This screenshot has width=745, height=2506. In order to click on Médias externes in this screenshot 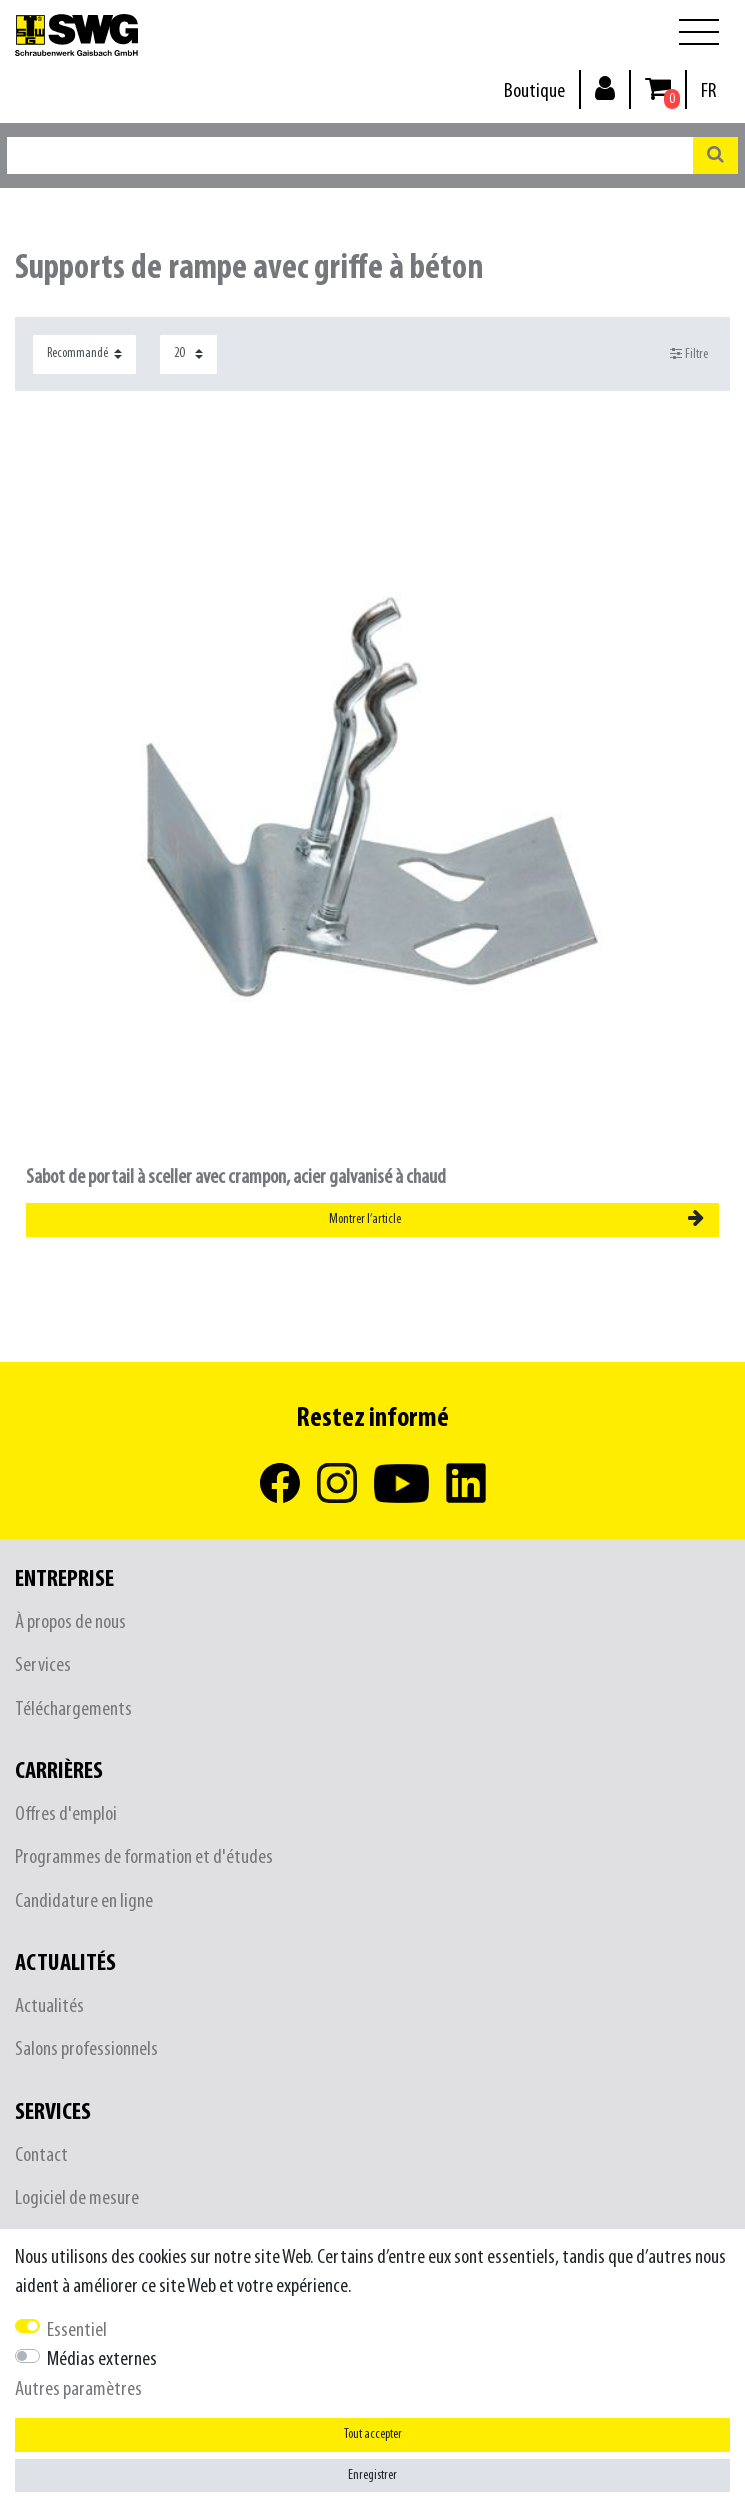, I will do `click(102, 2359)`.